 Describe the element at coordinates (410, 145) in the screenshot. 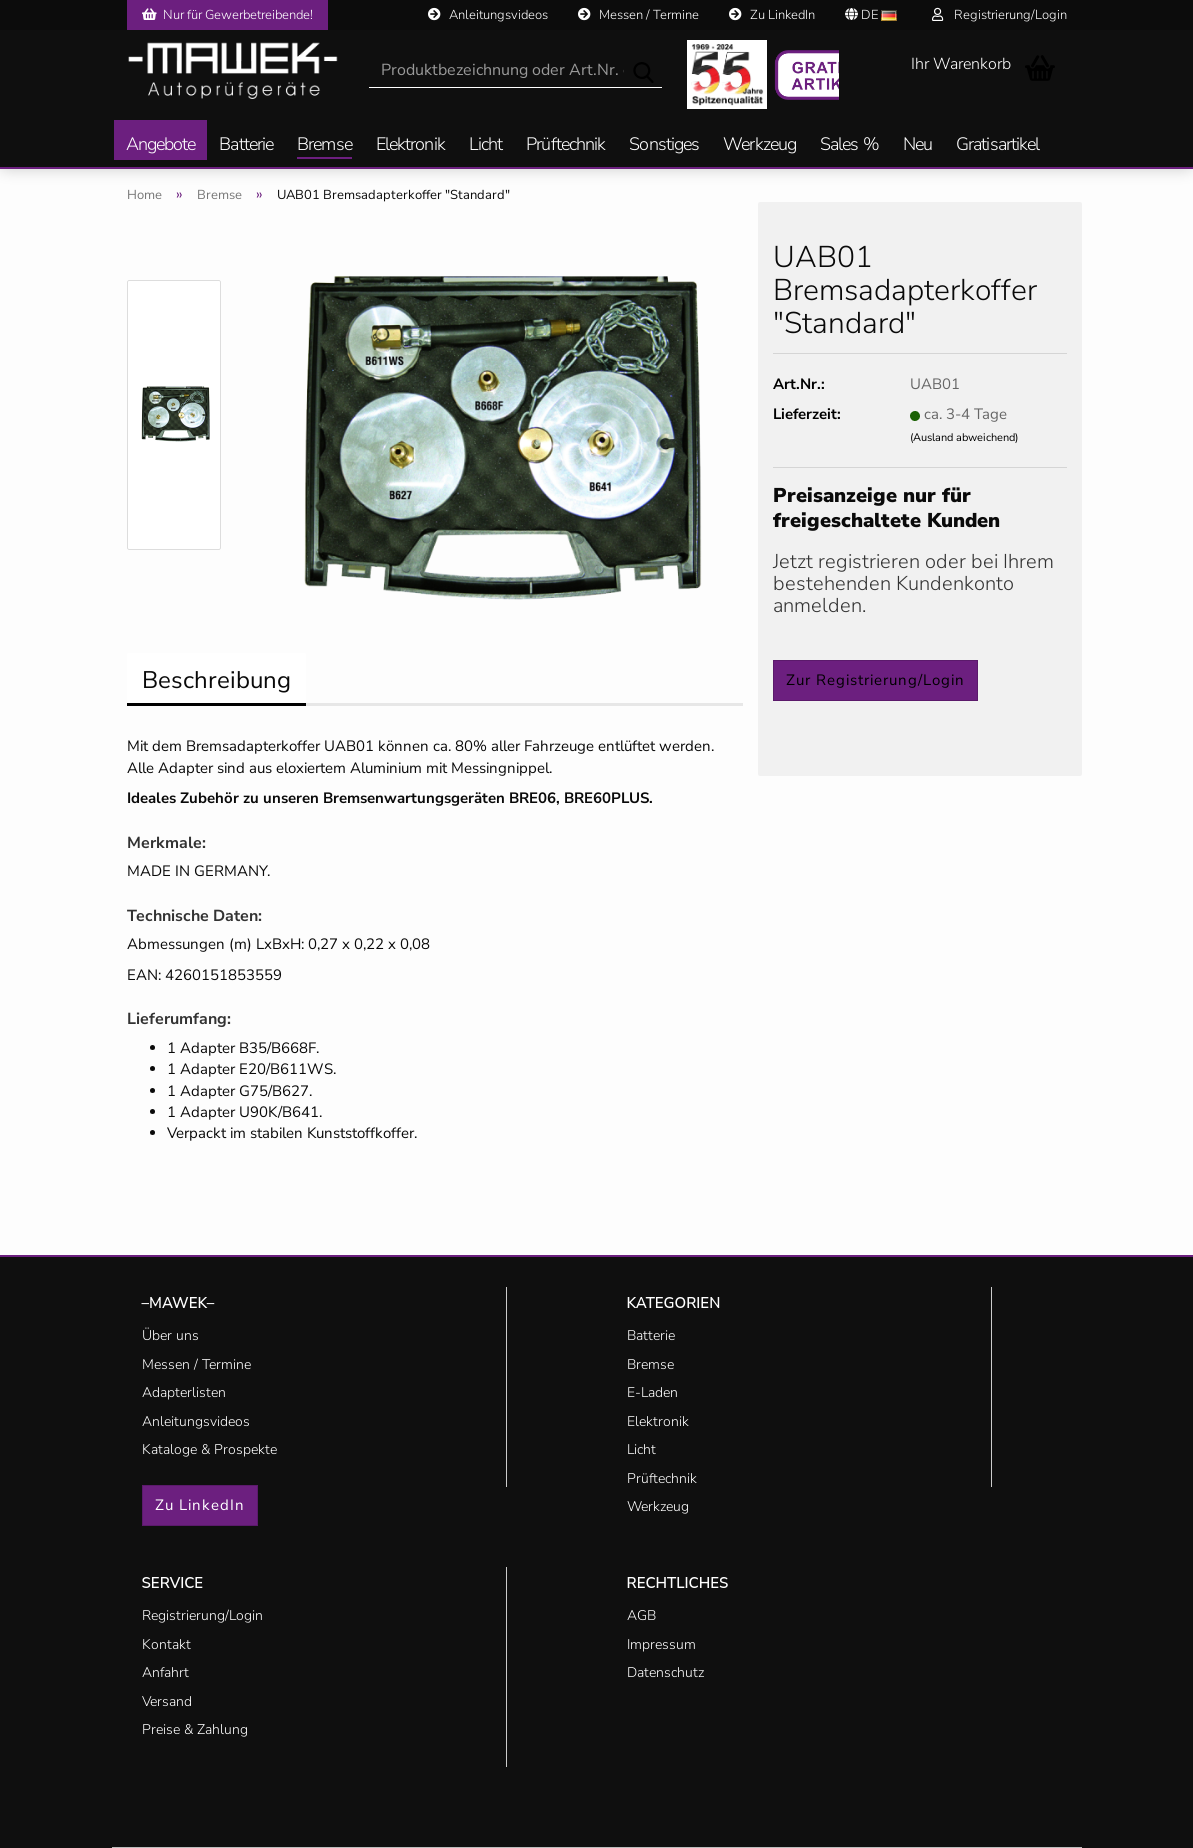

I see `Elektronik` at that location.